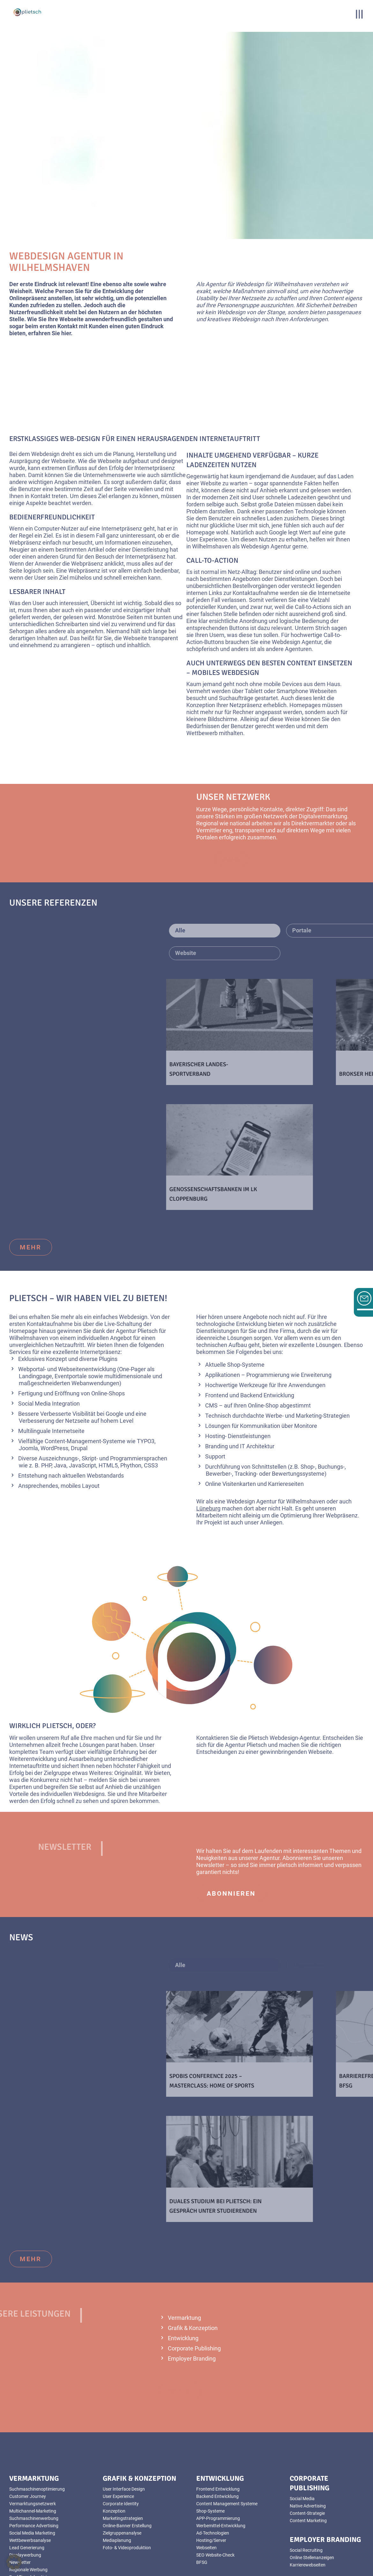 The height and width of the screenshot is (2576, 373). I want to click on Wettbewerbsanalyse, so click(30, 2467).